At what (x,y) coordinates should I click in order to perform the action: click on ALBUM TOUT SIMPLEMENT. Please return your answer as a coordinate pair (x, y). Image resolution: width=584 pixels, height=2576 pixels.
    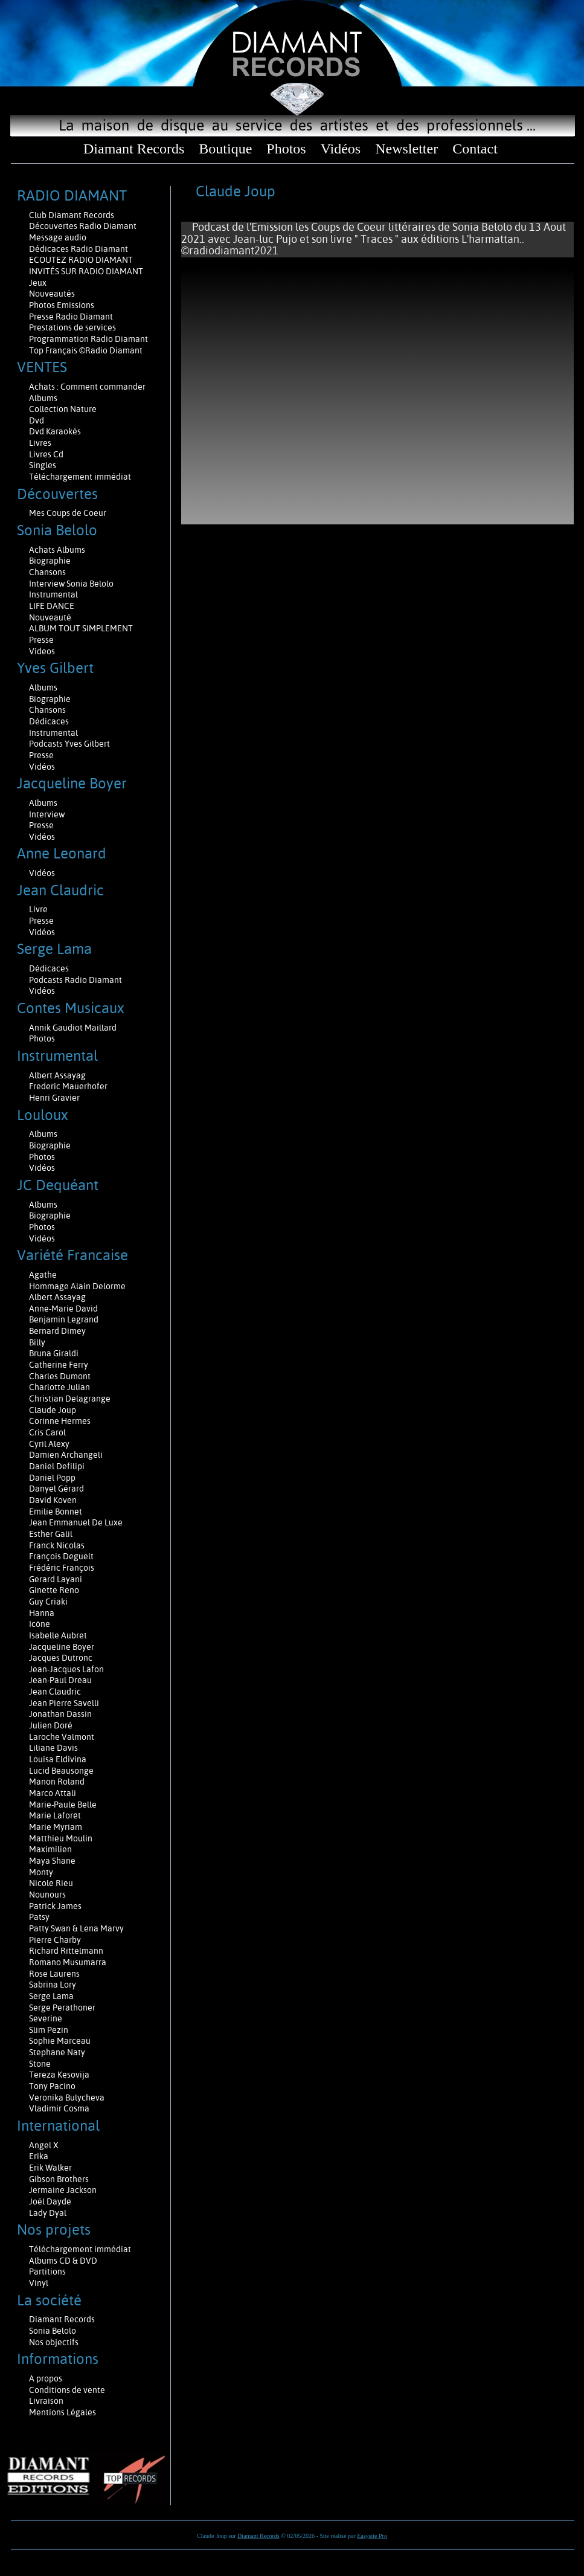
    Looking at the image, I should click on (81, 628).